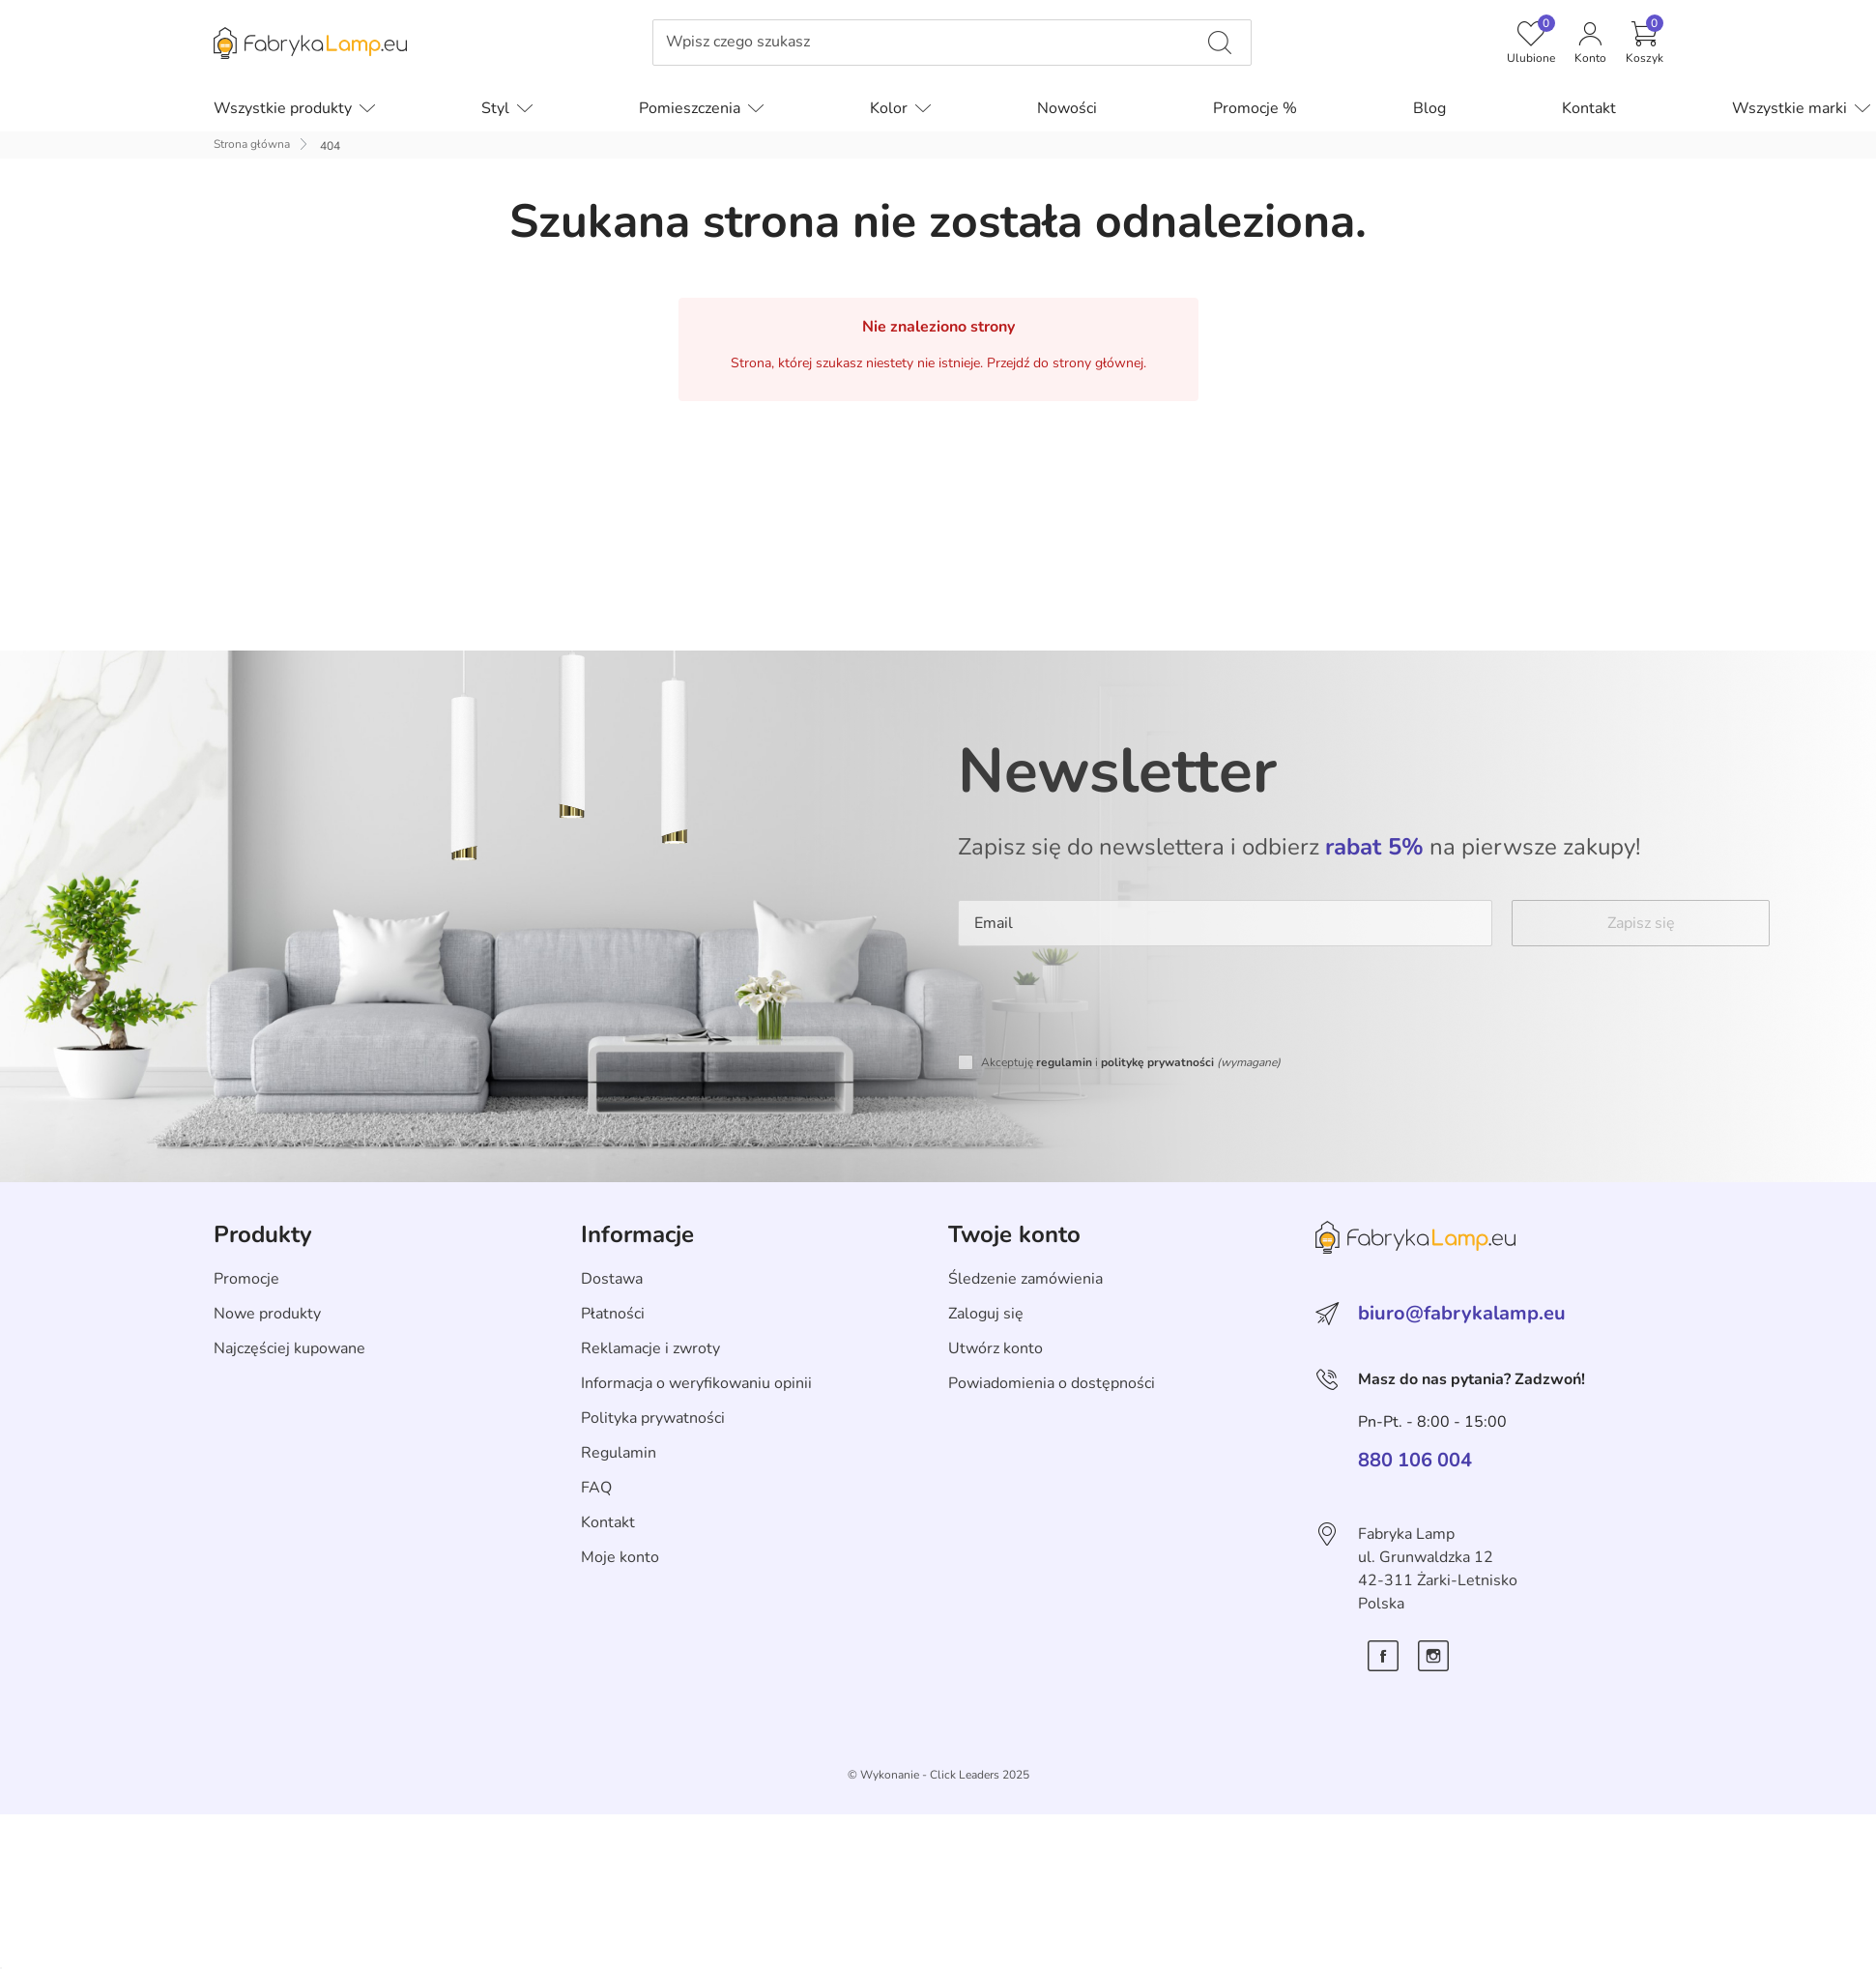  Describe the element at coordinates (608, 1522) in the screenshot. I see `Kontakt` at that location.